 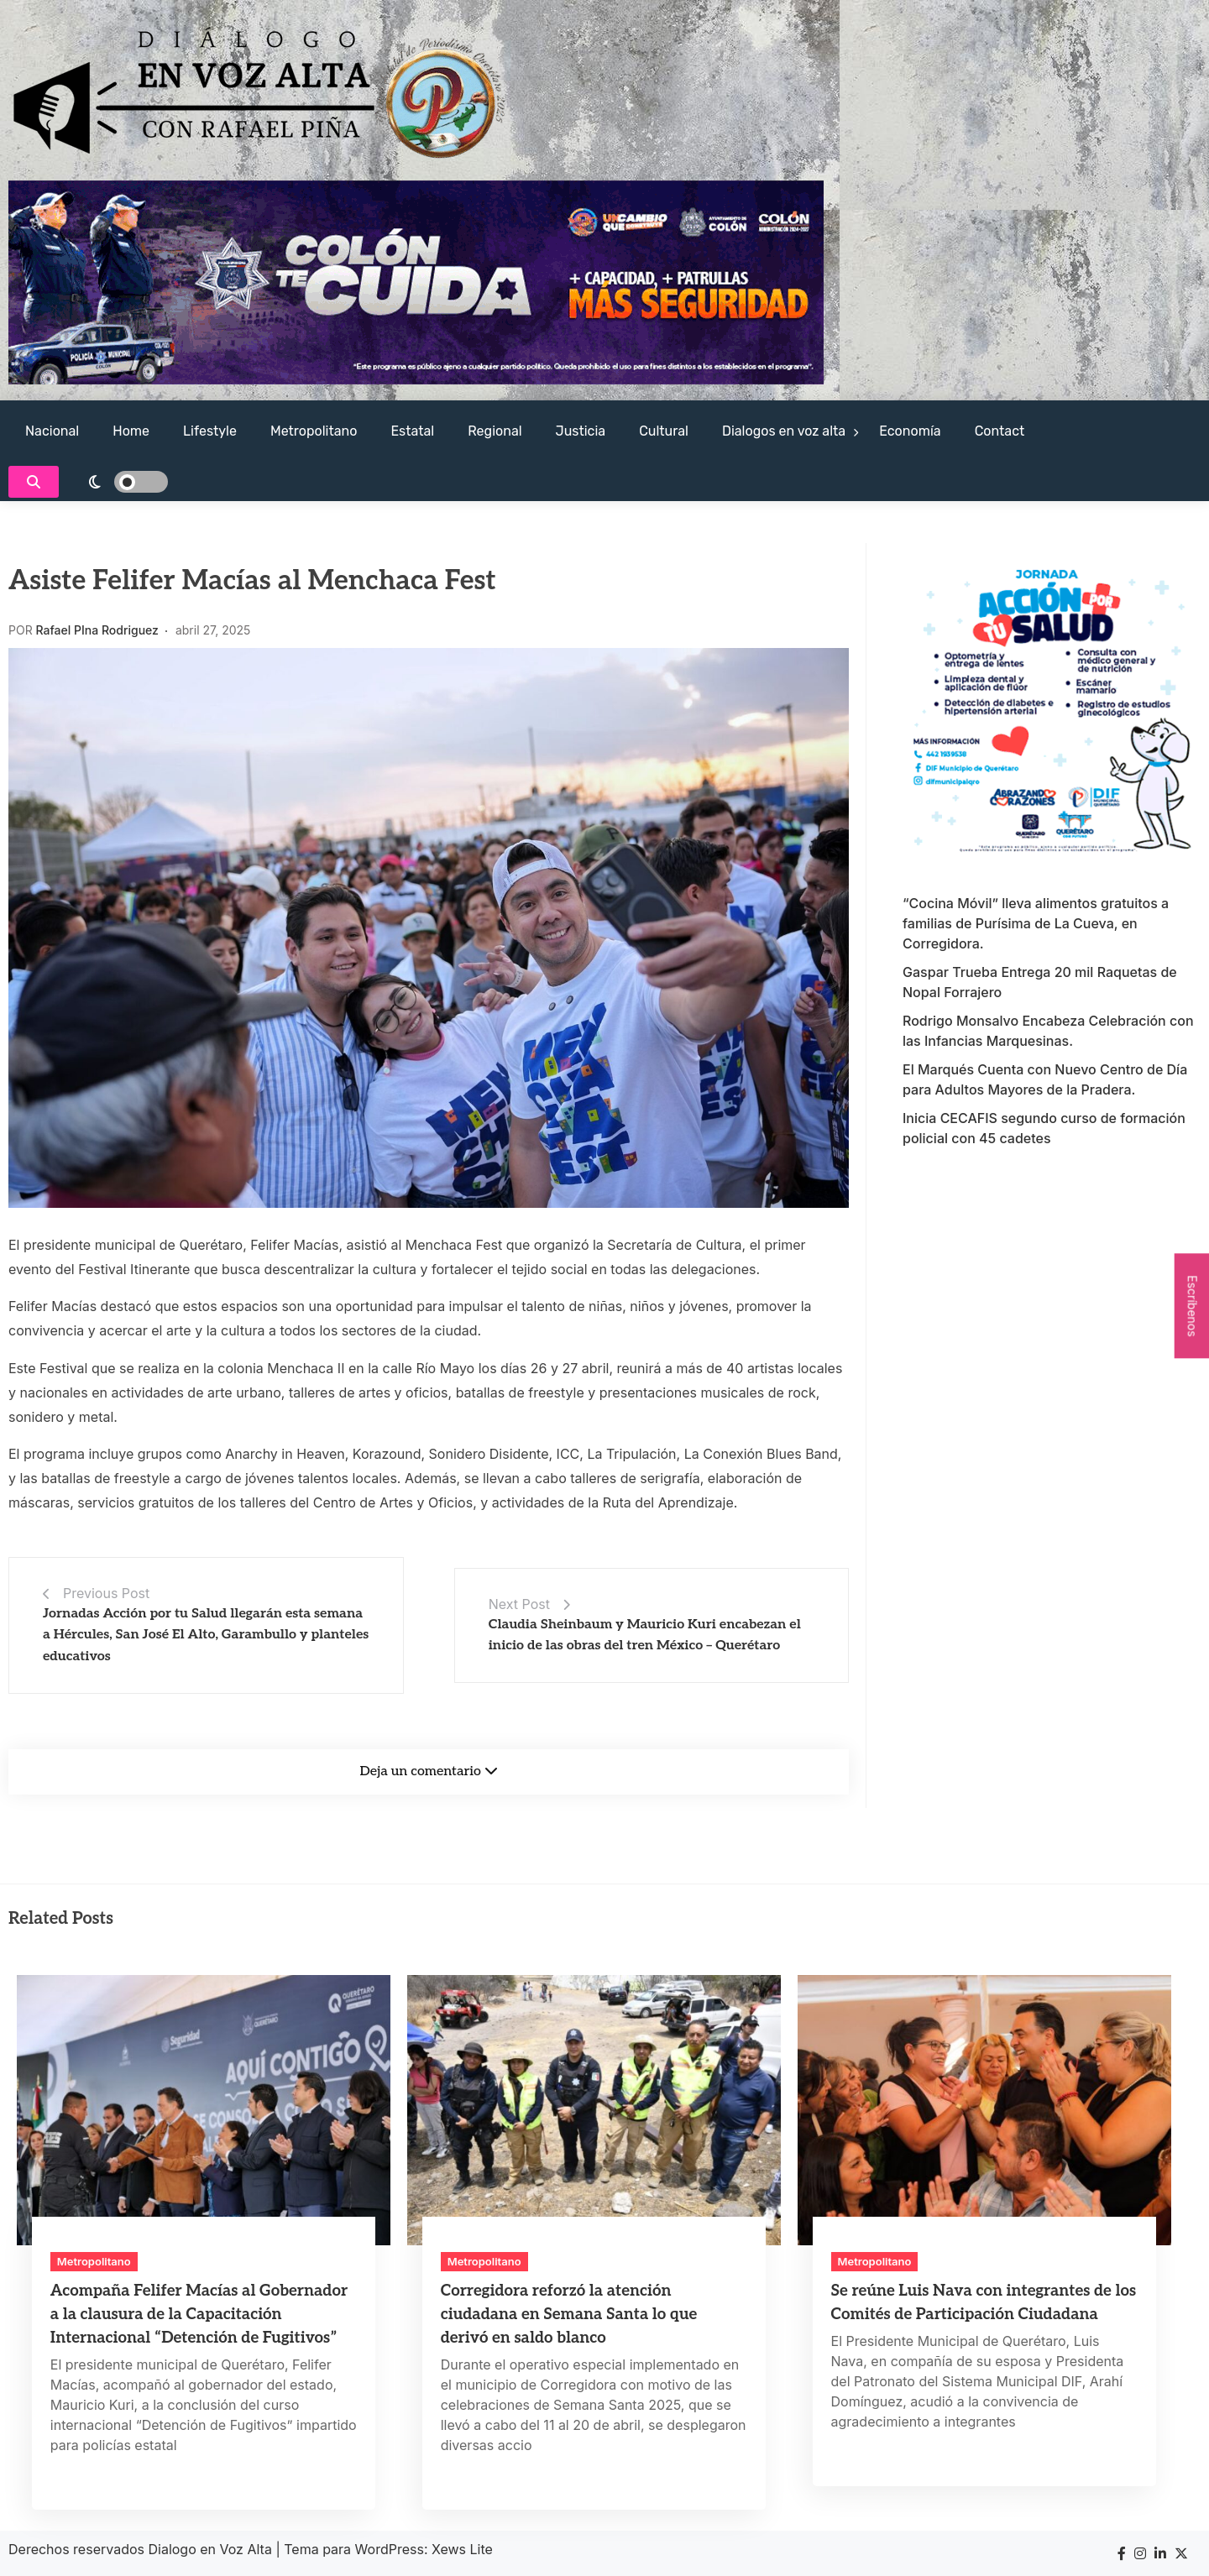 What do you see at coordinates (909, 431) in the screenshot?
I see `Economía` at bounding box center [909, 431].